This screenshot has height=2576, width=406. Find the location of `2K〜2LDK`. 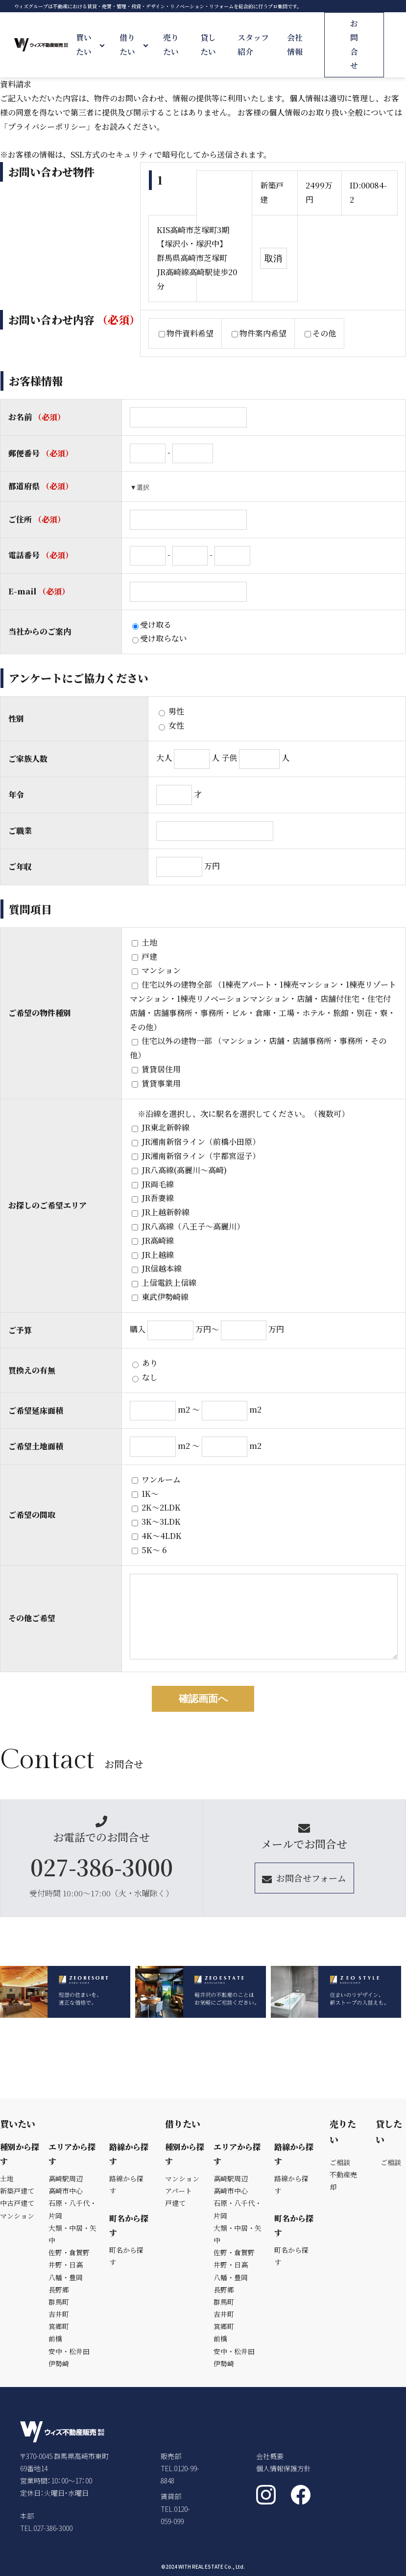

2K〜2LDK is located at coordinates (156, 1507).